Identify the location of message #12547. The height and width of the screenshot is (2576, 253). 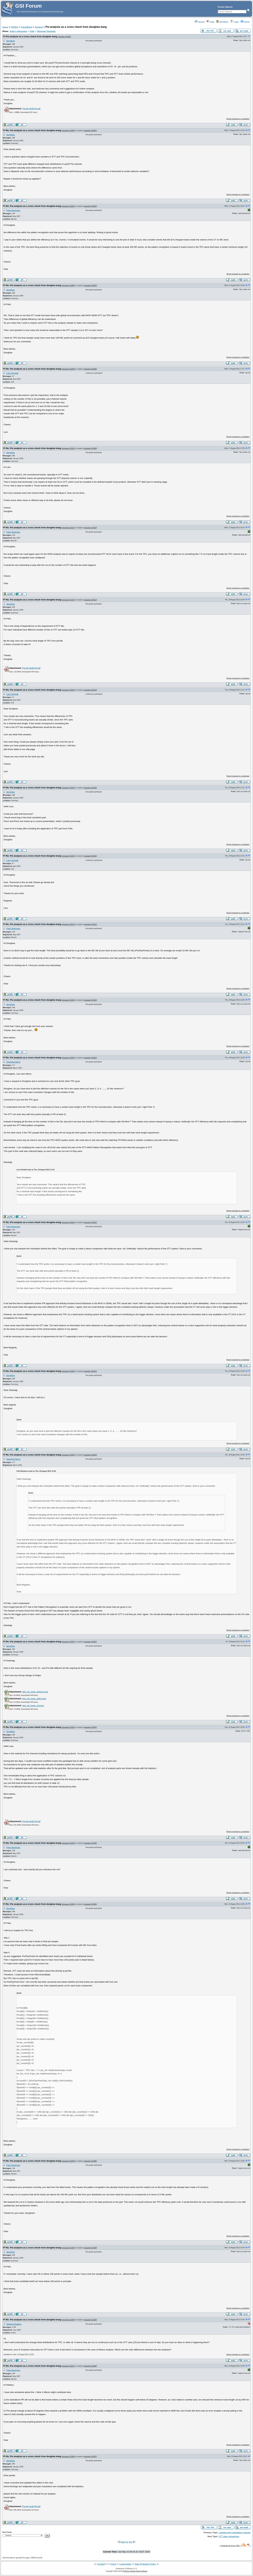
(68, 2366).